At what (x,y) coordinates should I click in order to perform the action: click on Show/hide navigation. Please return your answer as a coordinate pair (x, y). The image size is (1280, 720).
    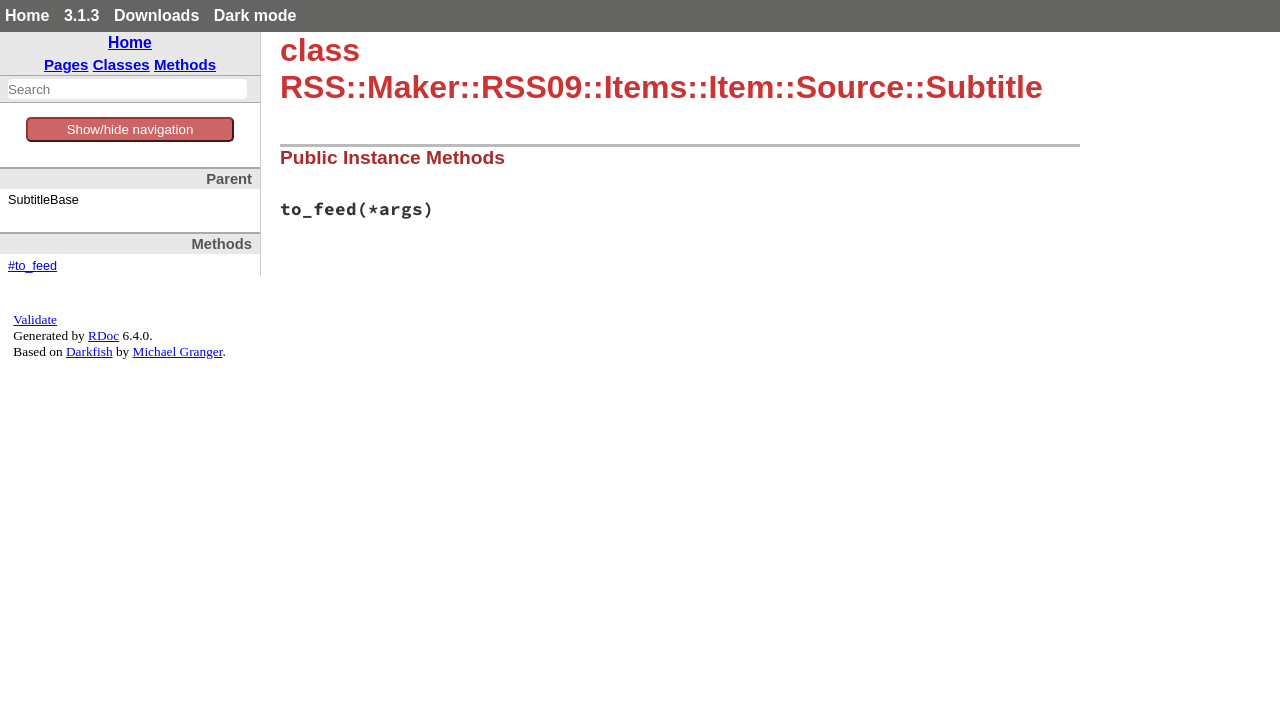
    Looking at the image, I should click on (130, 129).